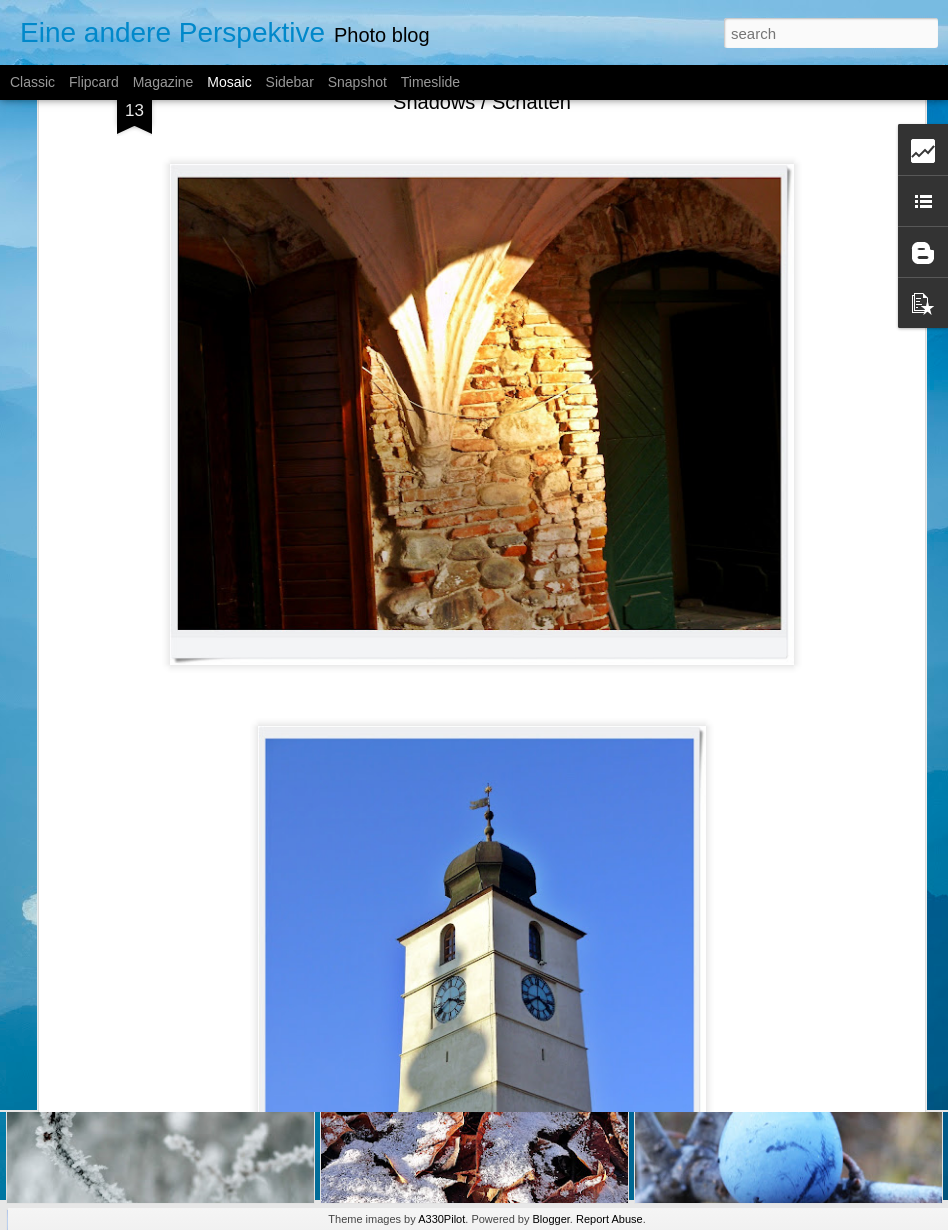  I want to click on Mosaic, so click(229, 82).